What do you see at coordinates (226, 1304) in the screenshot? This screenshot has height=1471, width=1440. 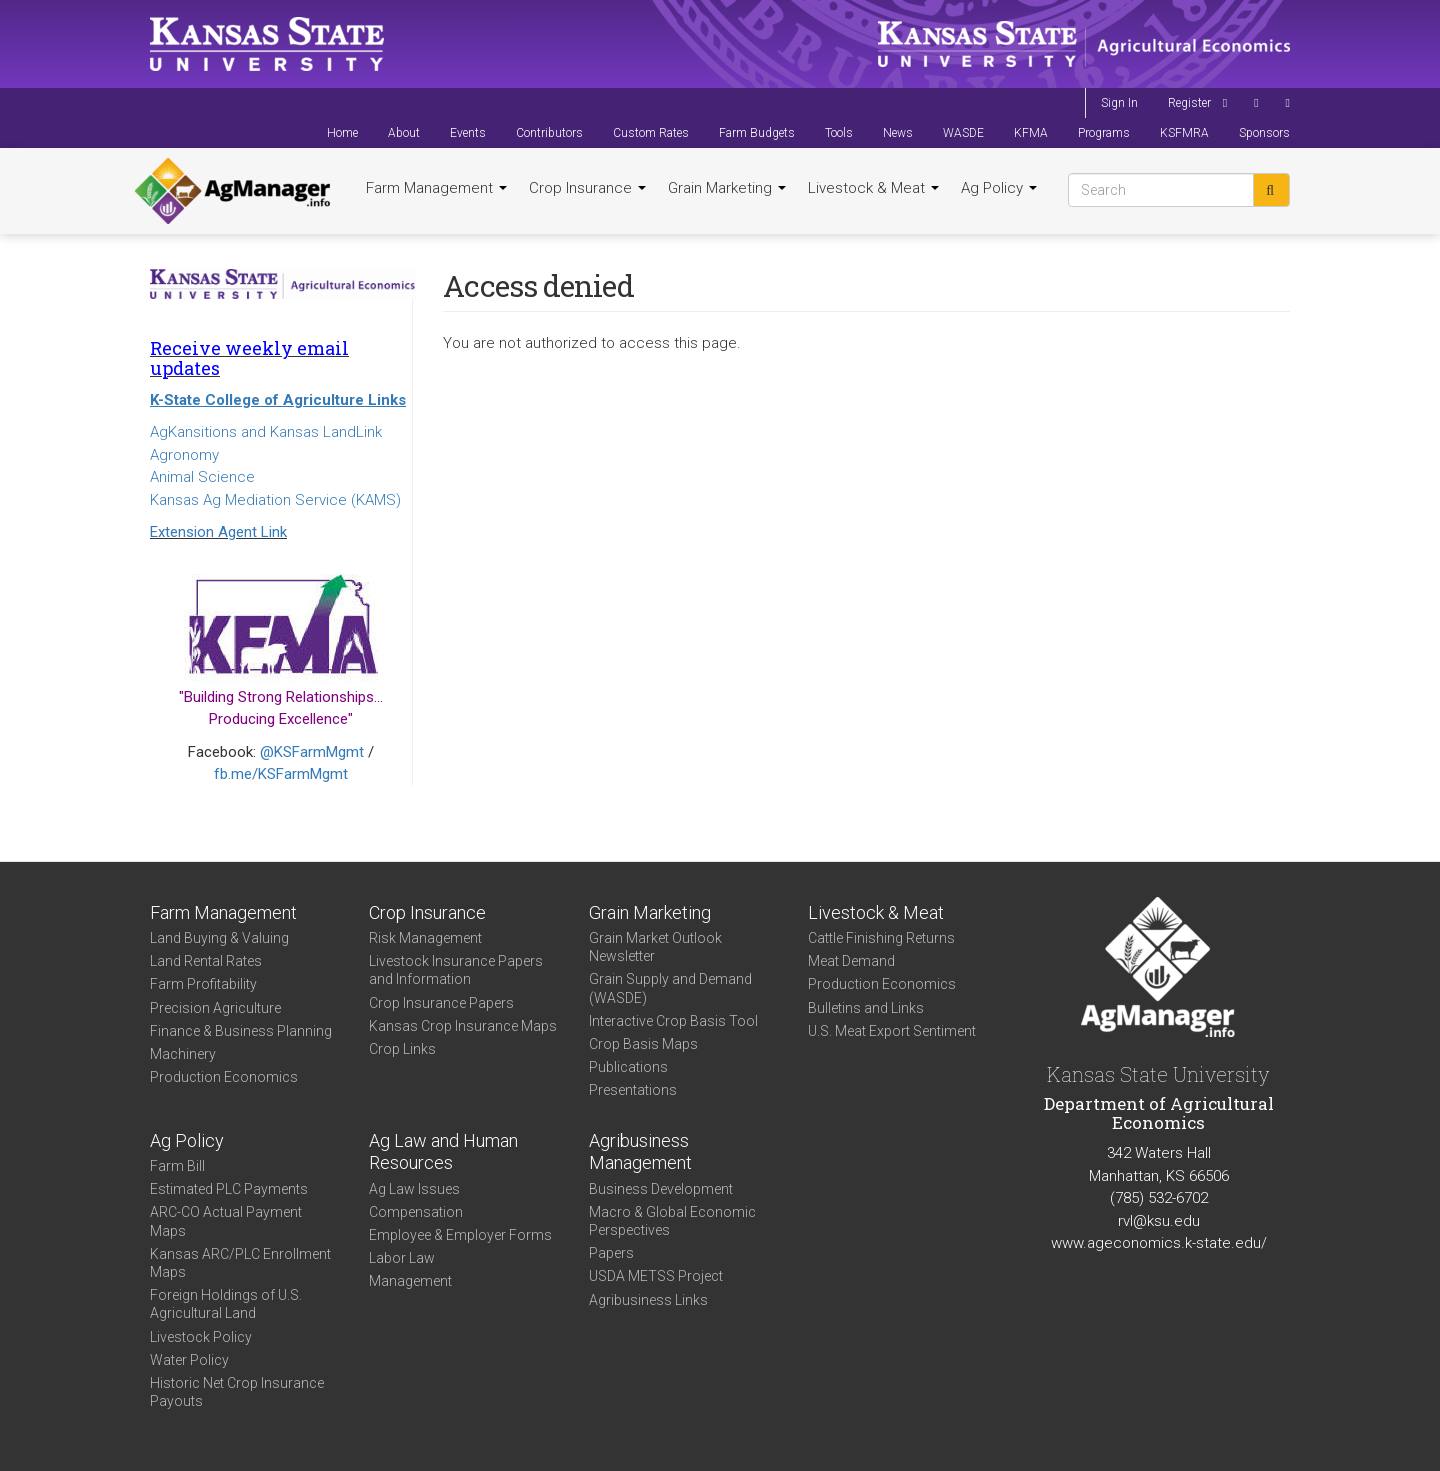 I see `Foreign Holdings of U.S. Agricultural Land` at bounding box center [226, 1304].